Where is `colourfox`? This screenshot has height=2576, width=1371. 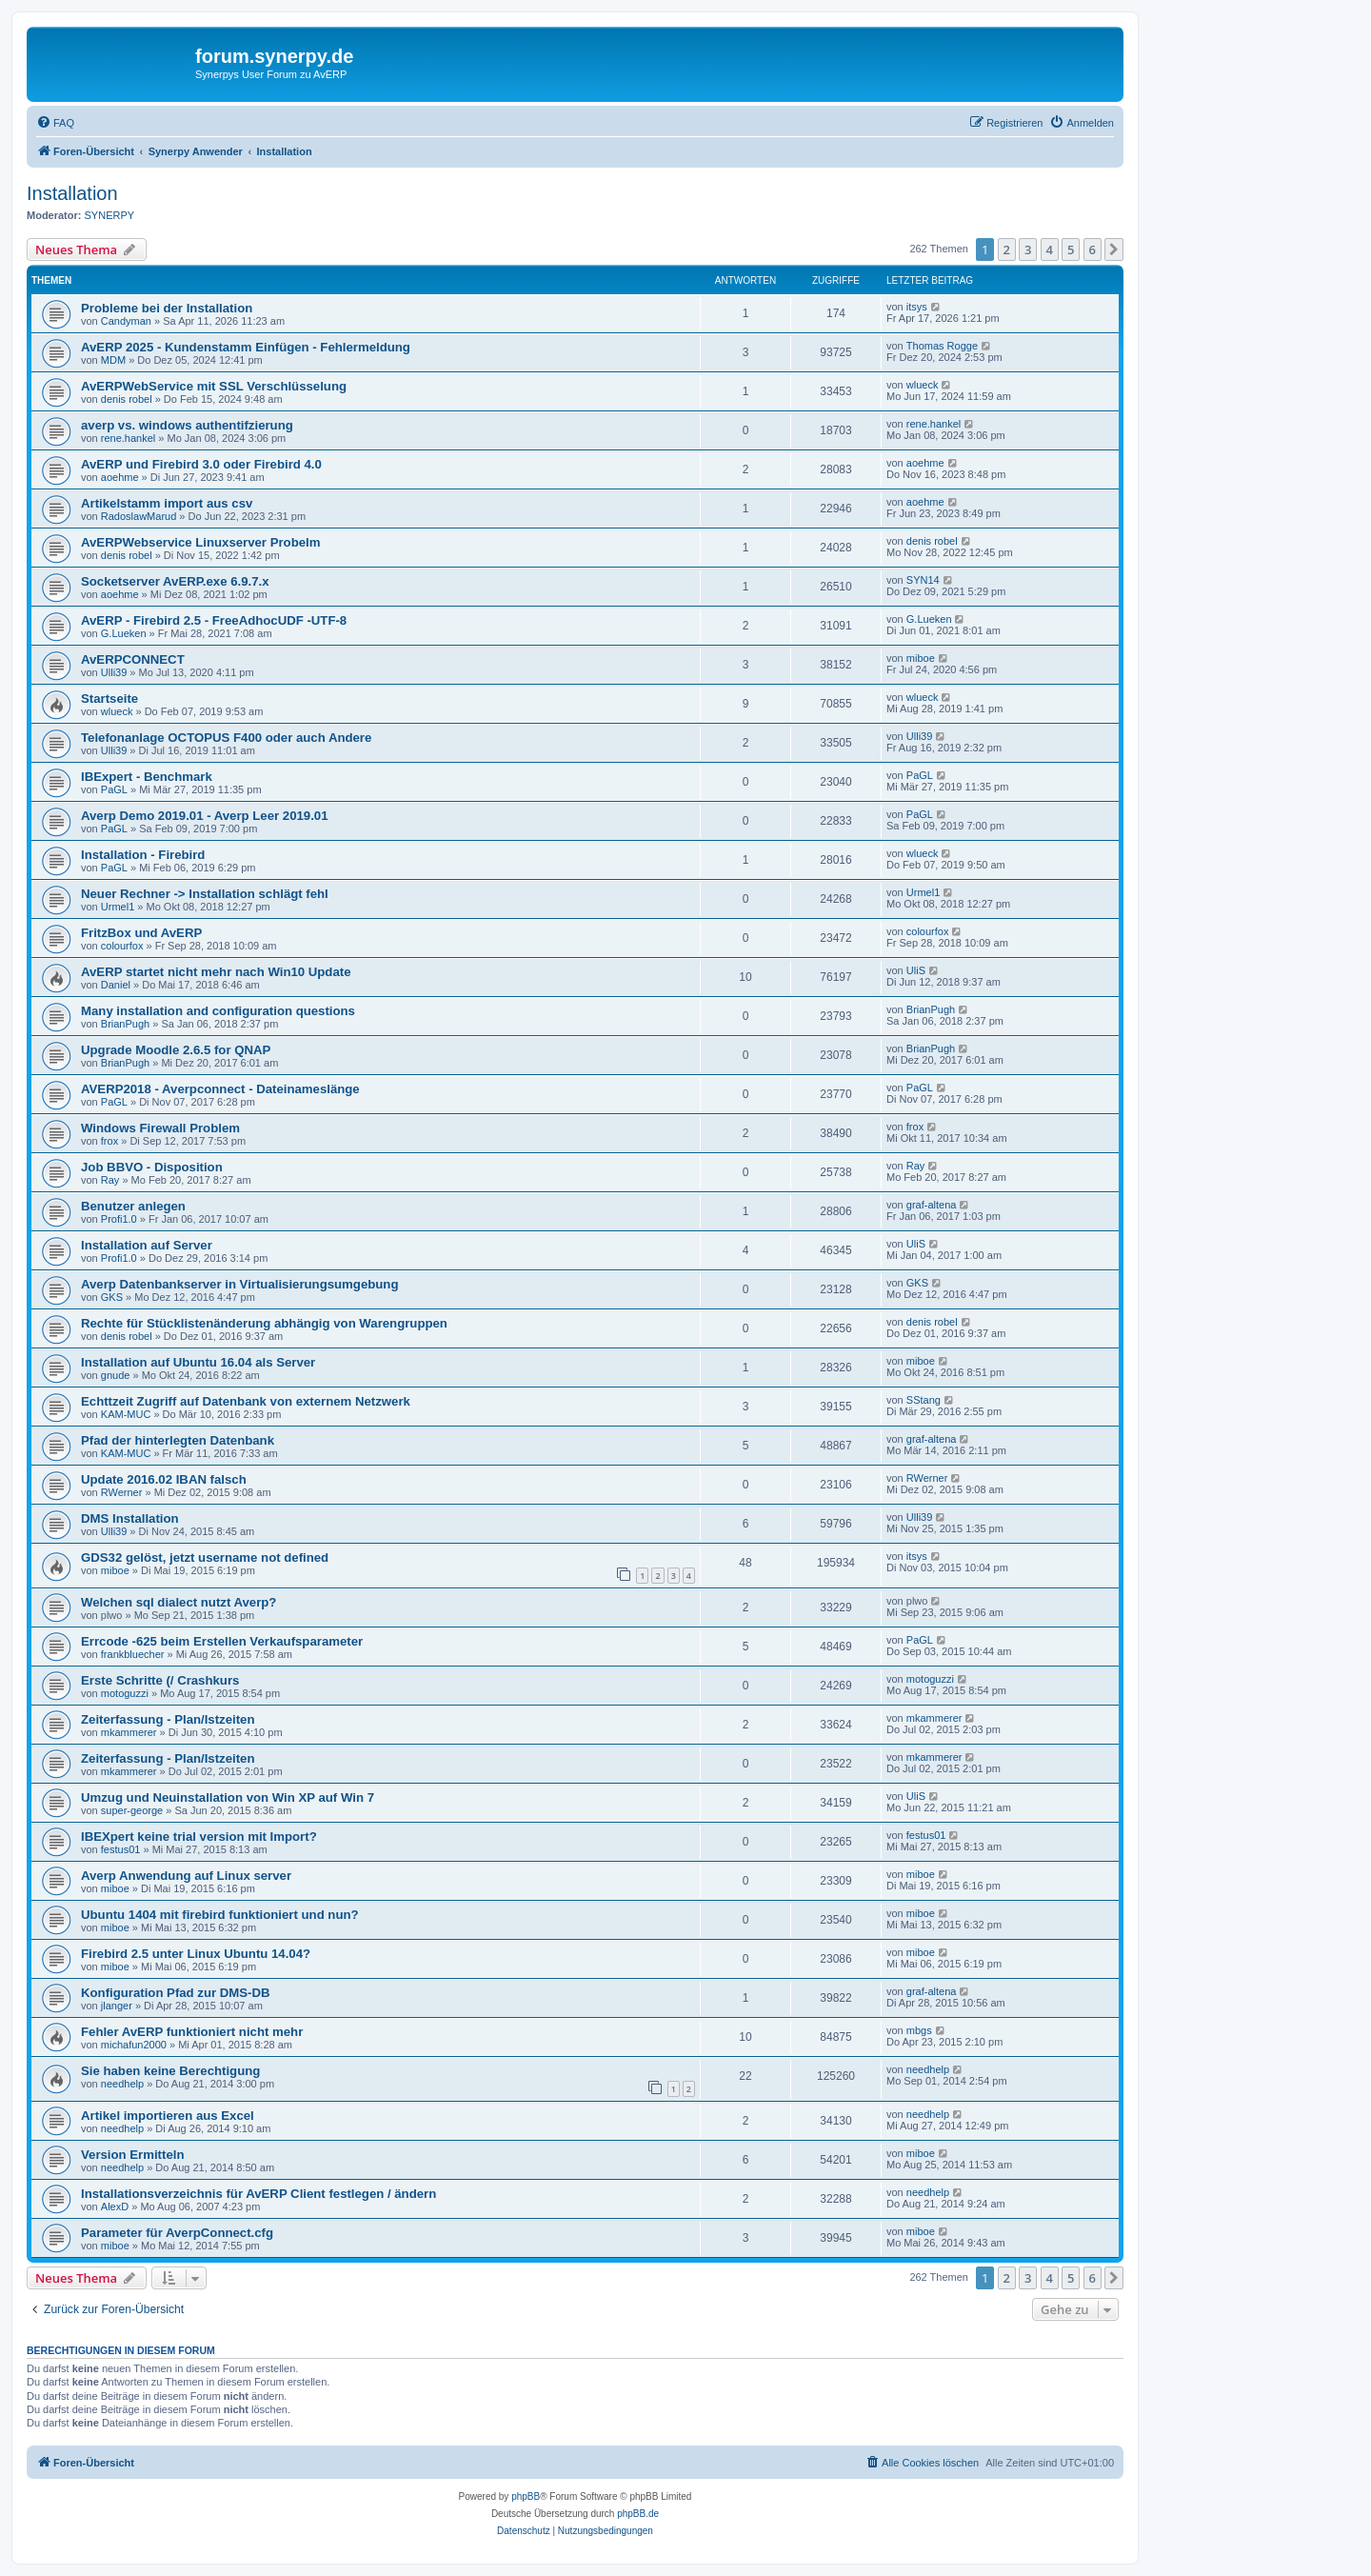
colourfox is located at coordinates (122, 945).